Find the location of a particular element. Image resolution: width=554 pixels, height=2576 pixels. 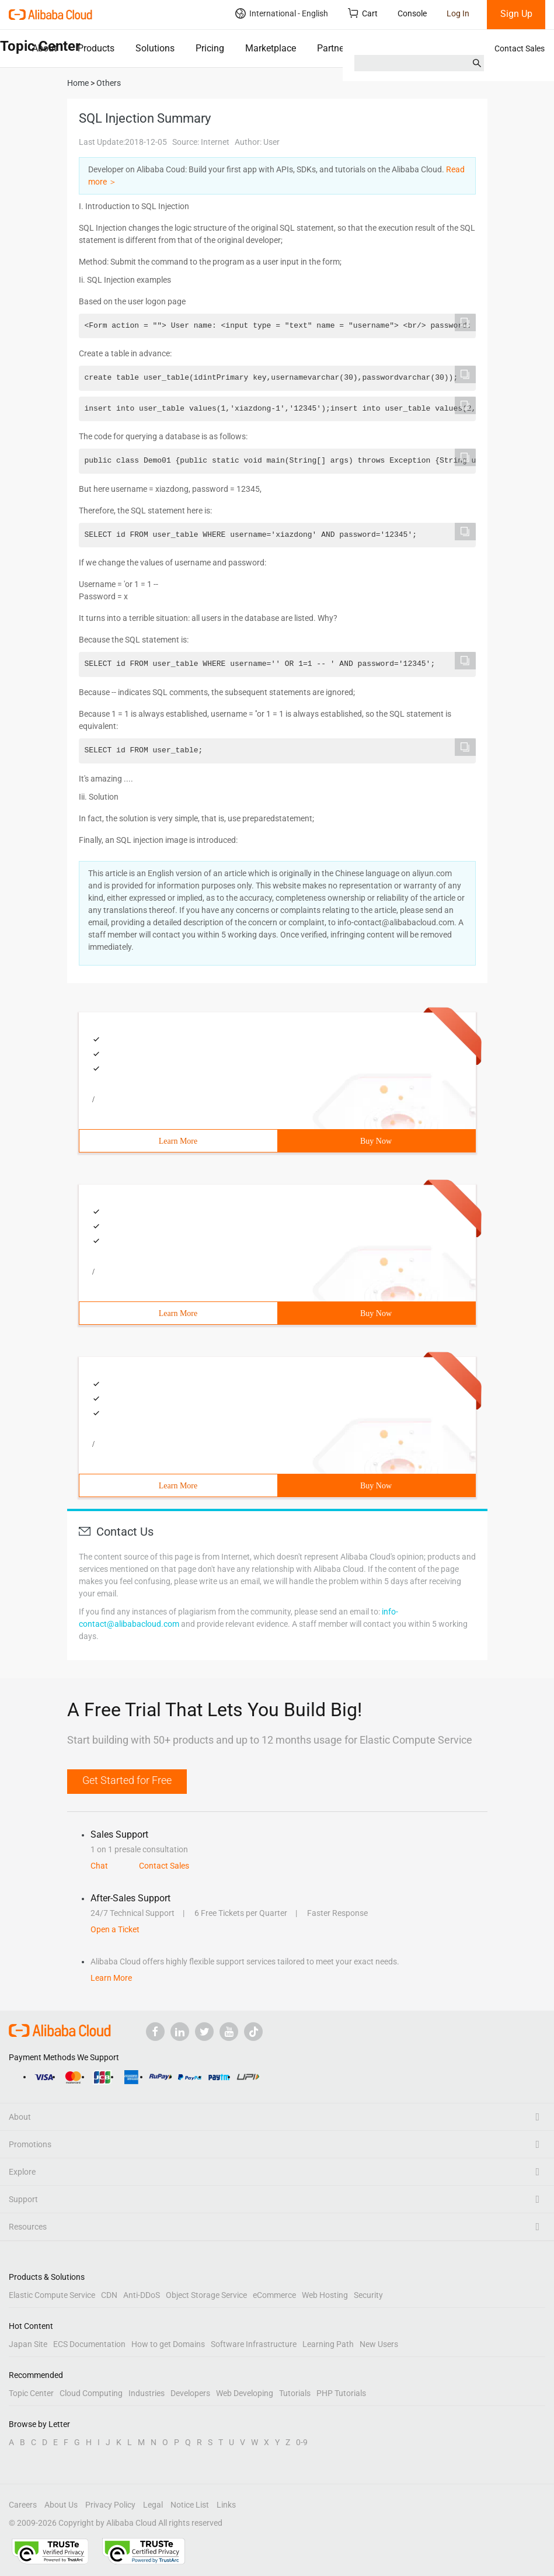

Cart is located at coordinates (363, 13).